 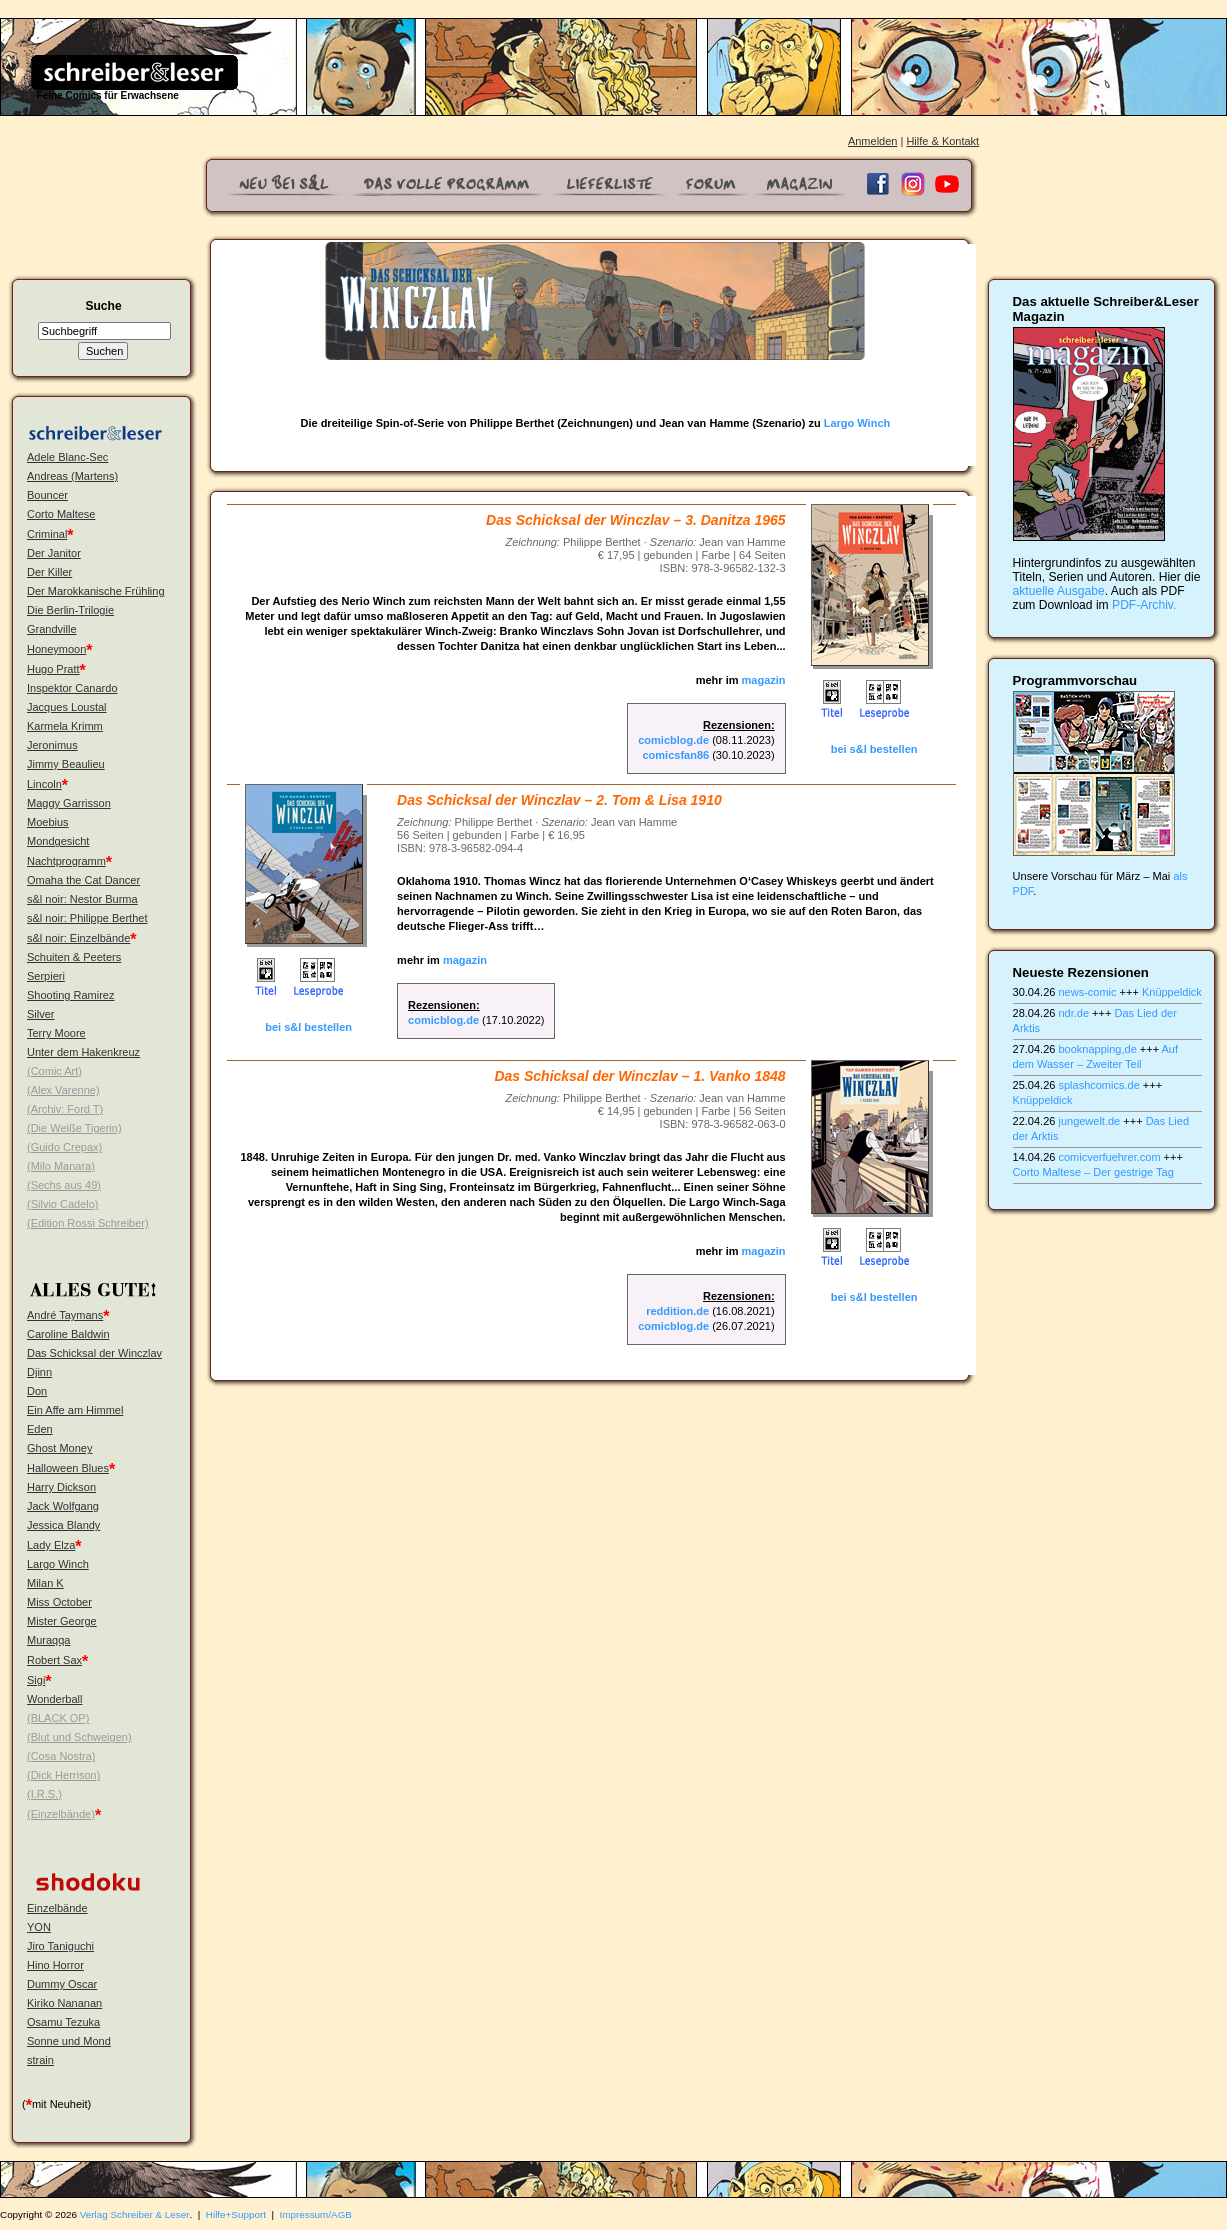 What do you see at coordinates (74, 1128) in the screenshot?
I see `(Die Weiße Tigerin)` at bounding box center [74, 1128].